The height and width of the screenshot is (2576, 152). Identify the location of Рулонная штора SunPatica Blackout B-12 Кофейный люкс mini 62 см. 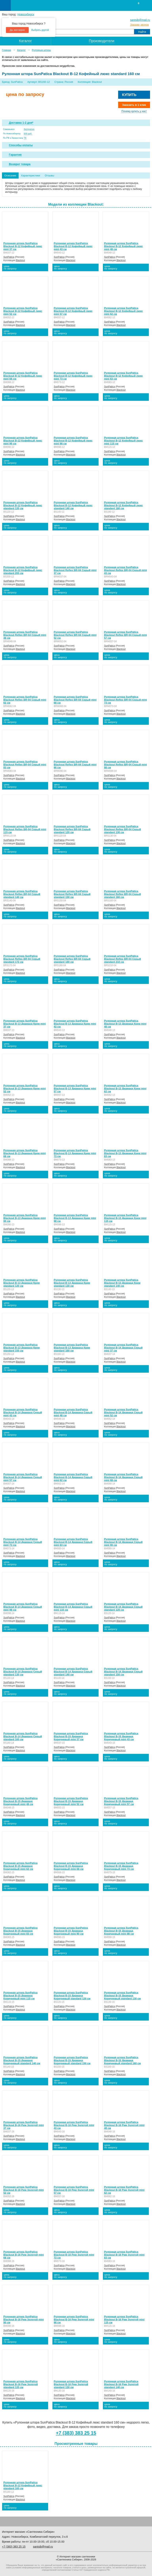
(123, 311).